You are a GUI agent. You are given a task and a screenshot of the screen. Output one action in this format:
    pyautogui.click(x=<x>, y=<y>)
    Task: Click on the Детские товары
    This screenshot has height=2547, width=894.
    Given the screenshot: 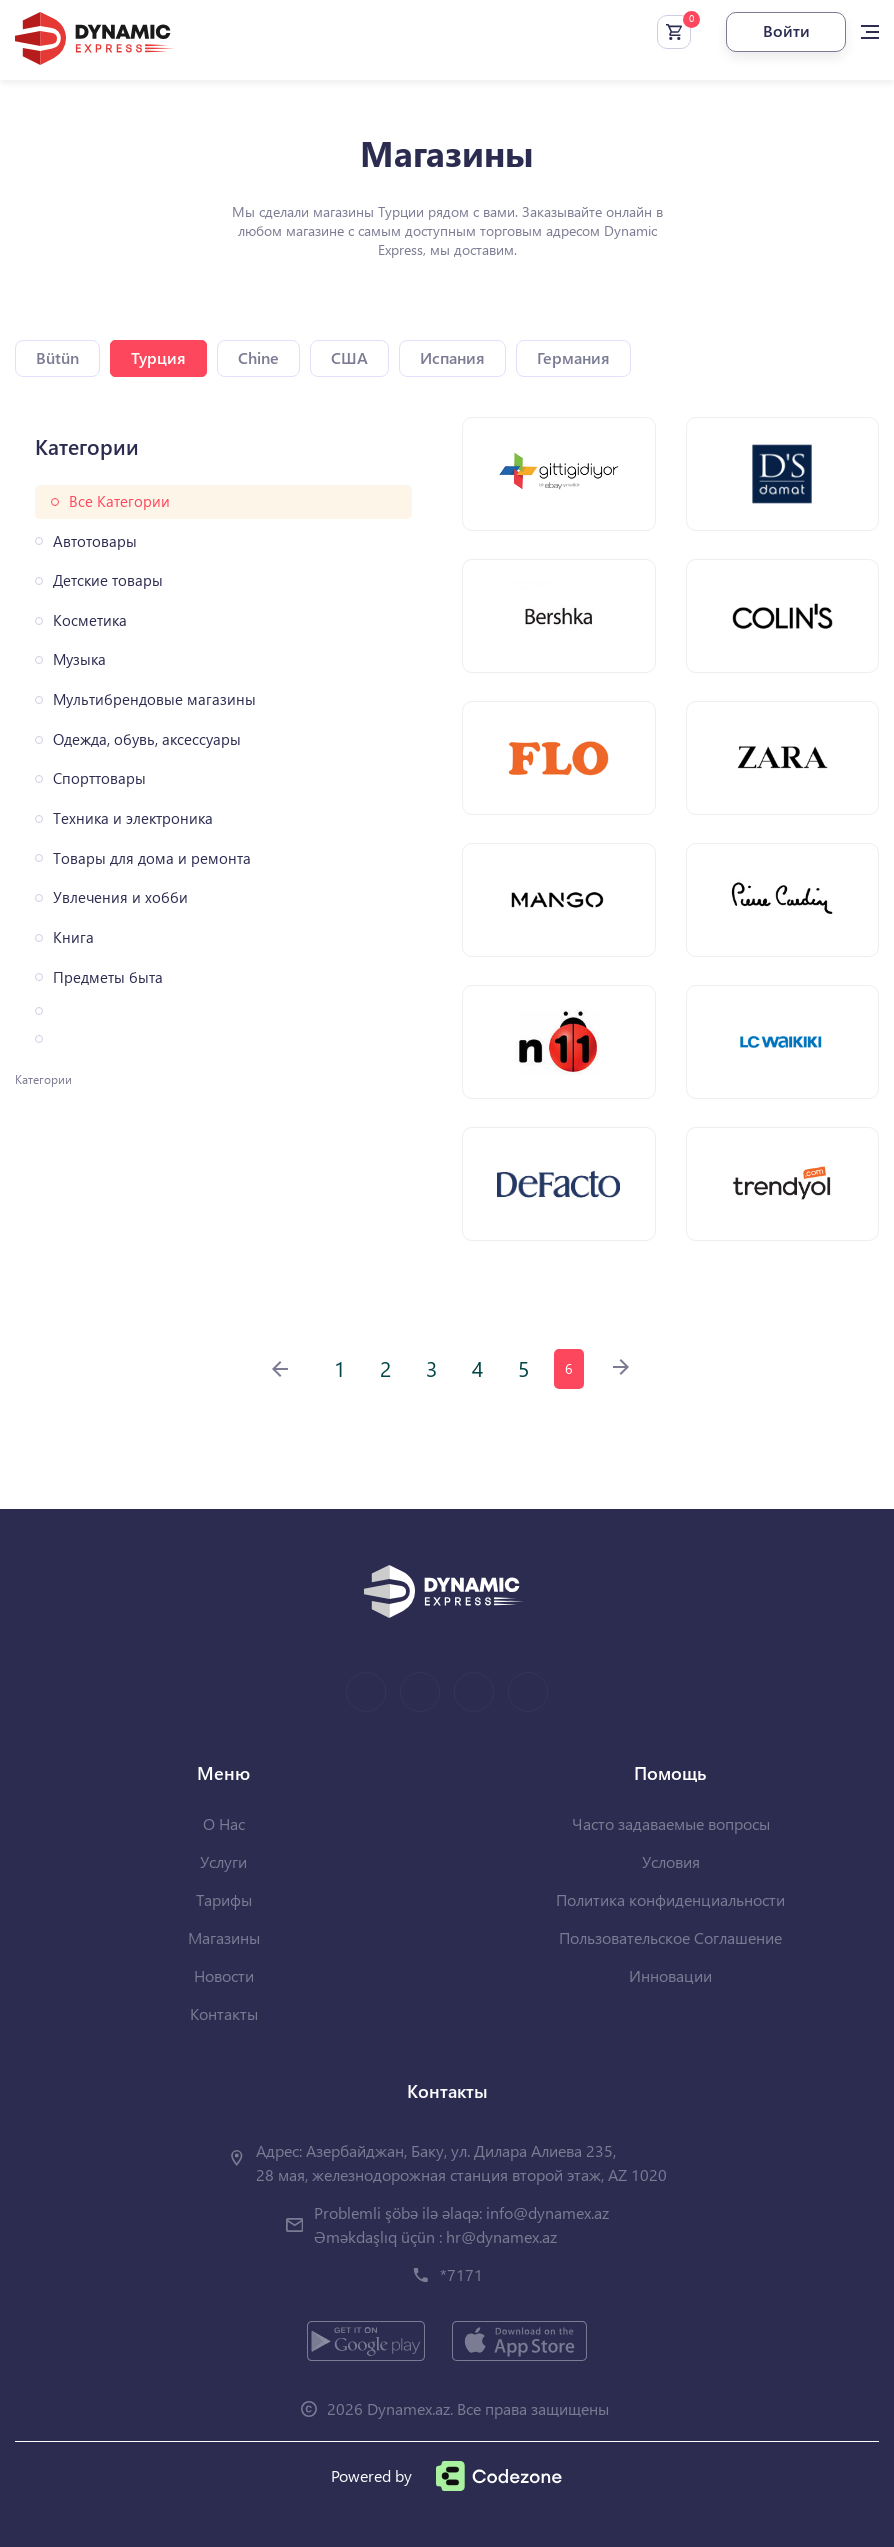 What is the action you would take?
    pyautogui.click(x=108, y=580)
    